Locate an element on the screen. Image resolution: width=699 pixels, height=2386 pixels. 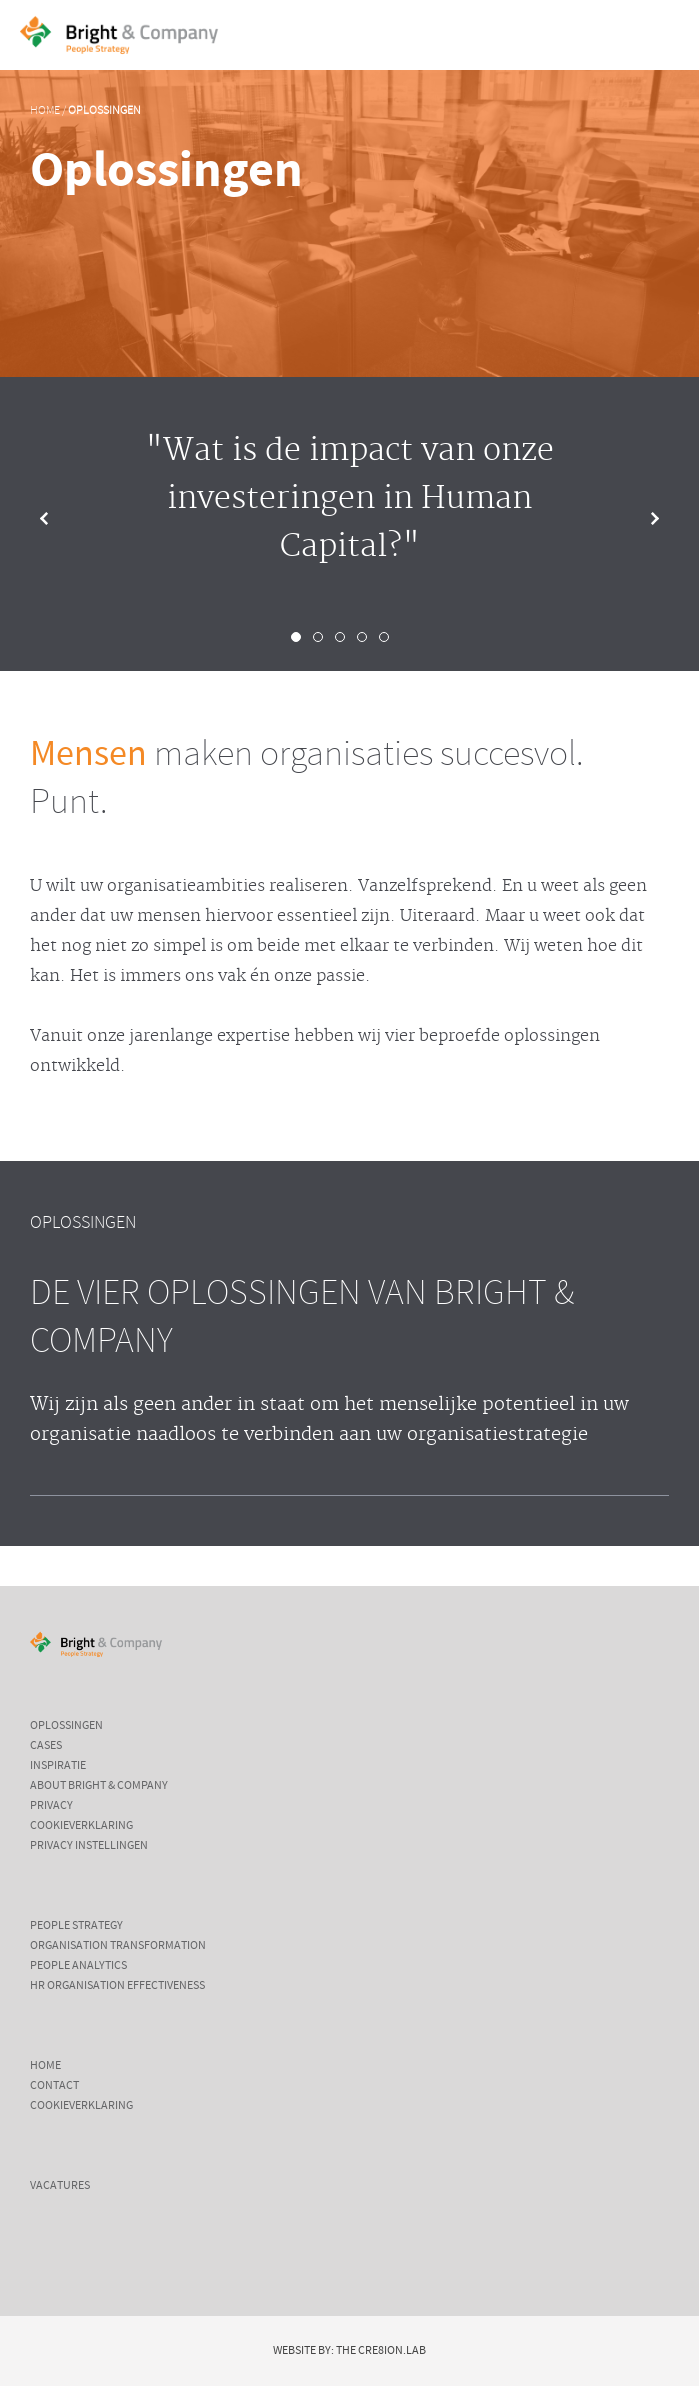
Oplossingen is located at coordinates (104, 111).